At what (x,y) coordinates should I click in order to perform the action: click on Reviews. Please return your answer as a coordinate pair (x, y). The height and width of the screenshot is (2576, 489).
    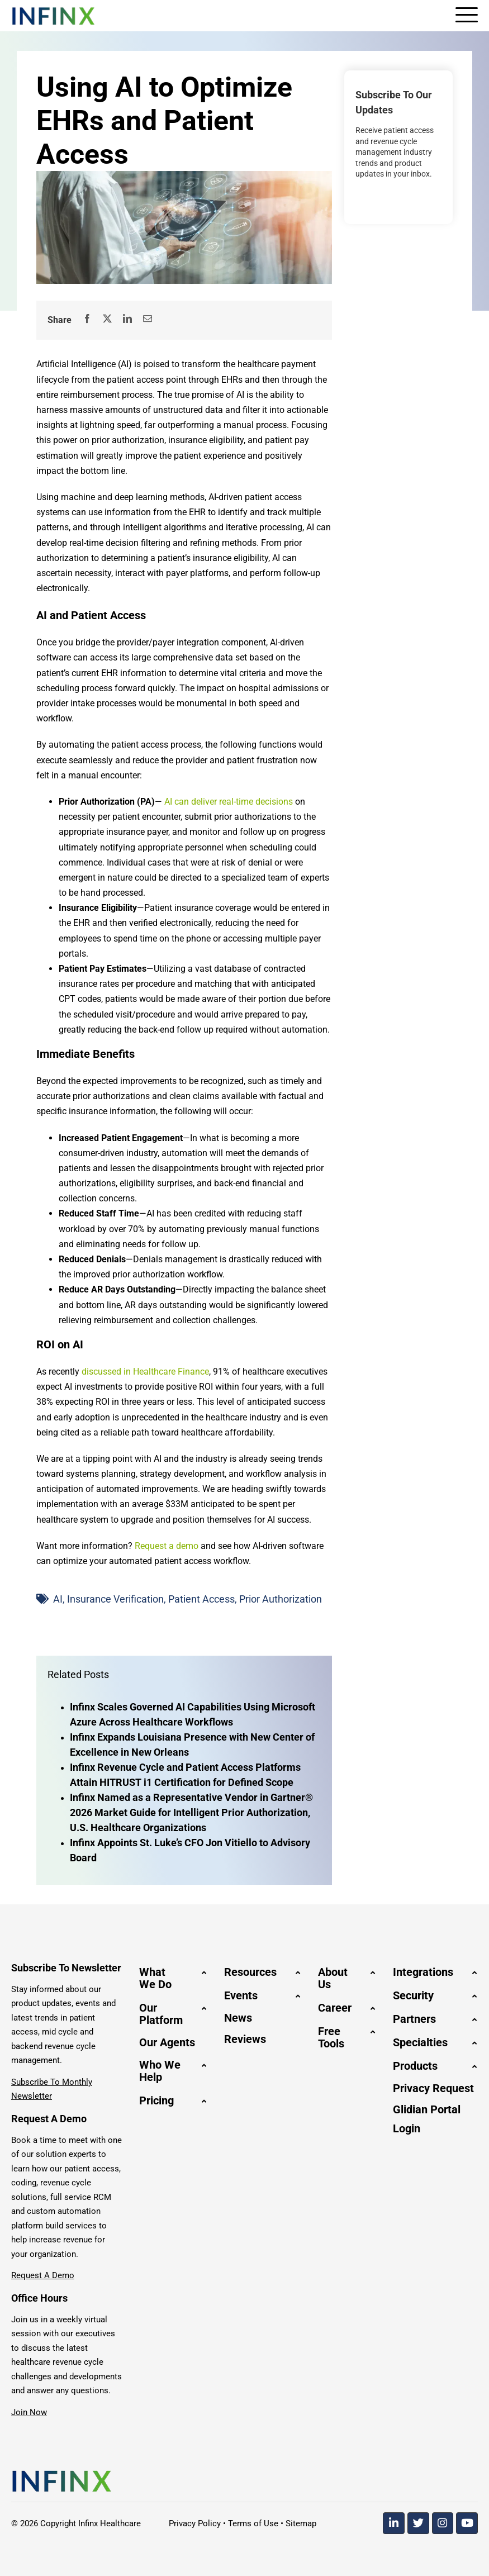
    Looking at the image, I should click on (245, 2039).